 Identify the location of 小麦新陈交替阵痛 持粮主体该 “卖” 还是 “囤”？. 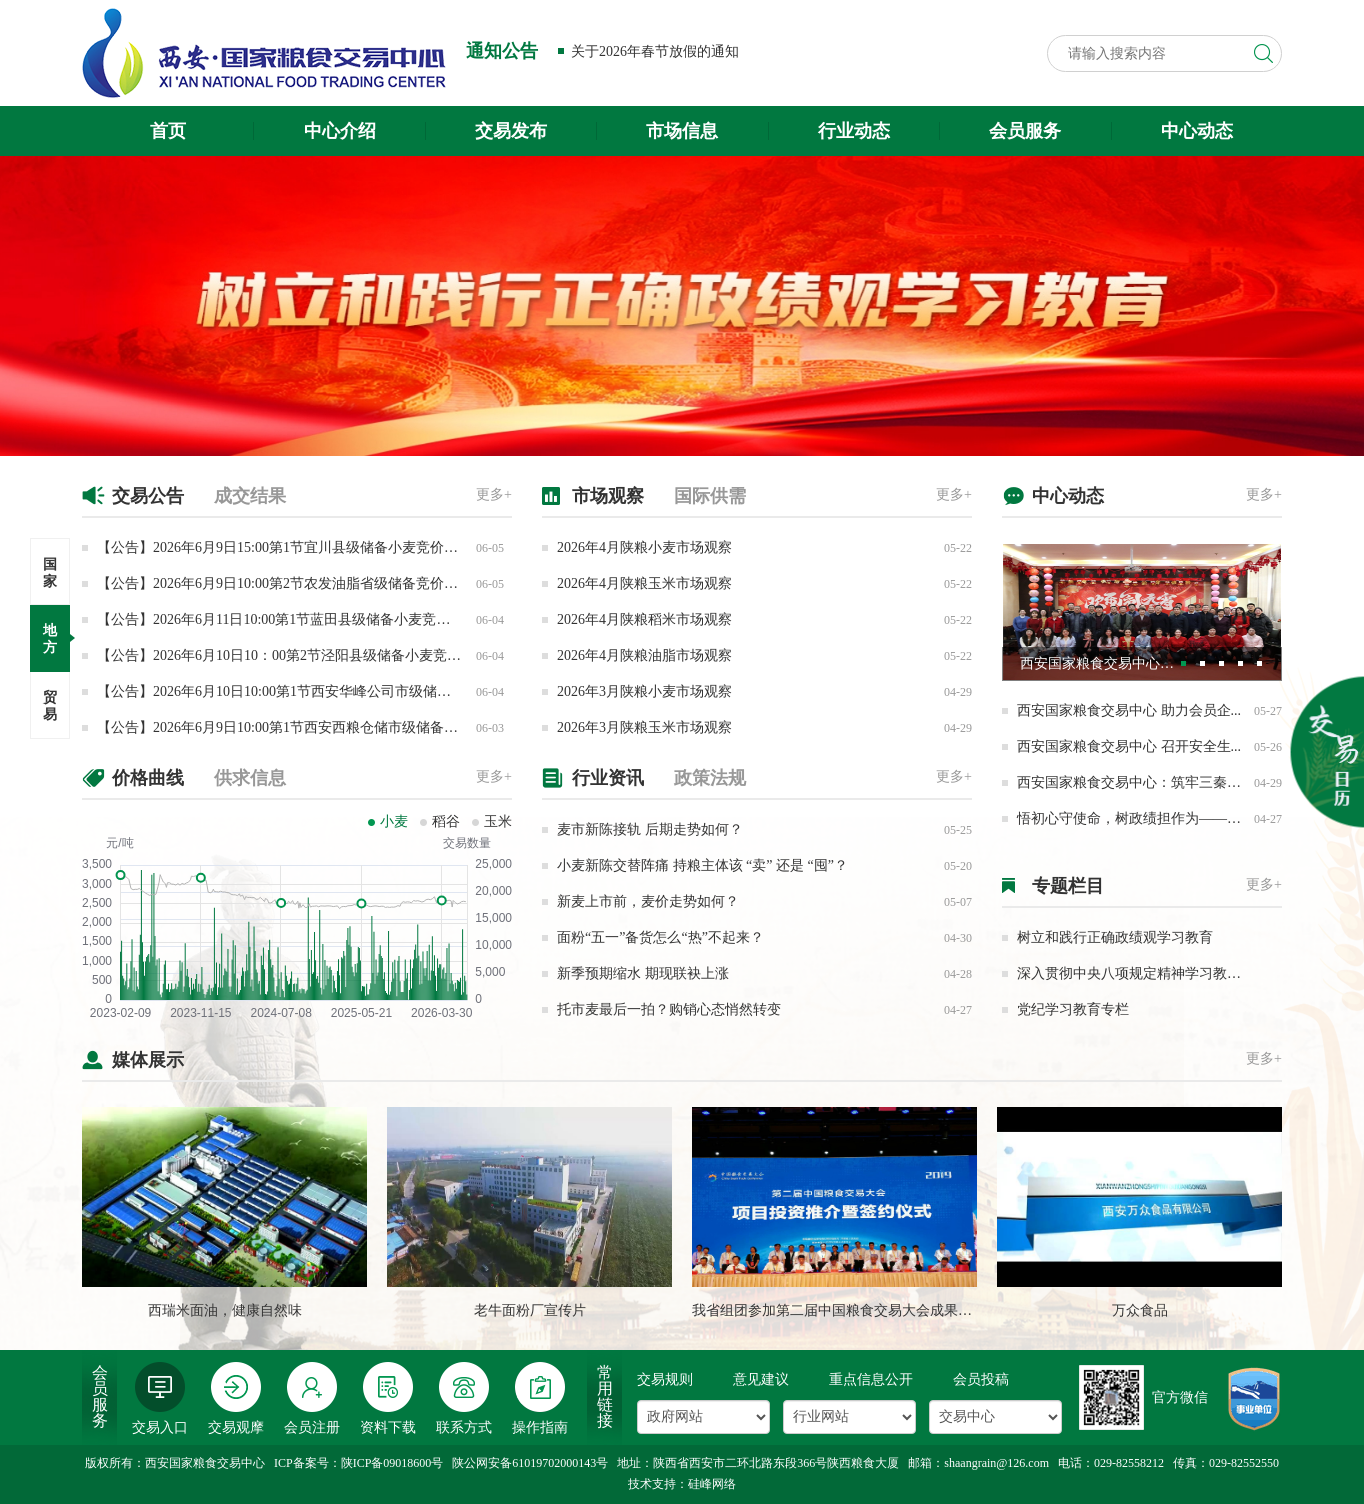
(702, 865).